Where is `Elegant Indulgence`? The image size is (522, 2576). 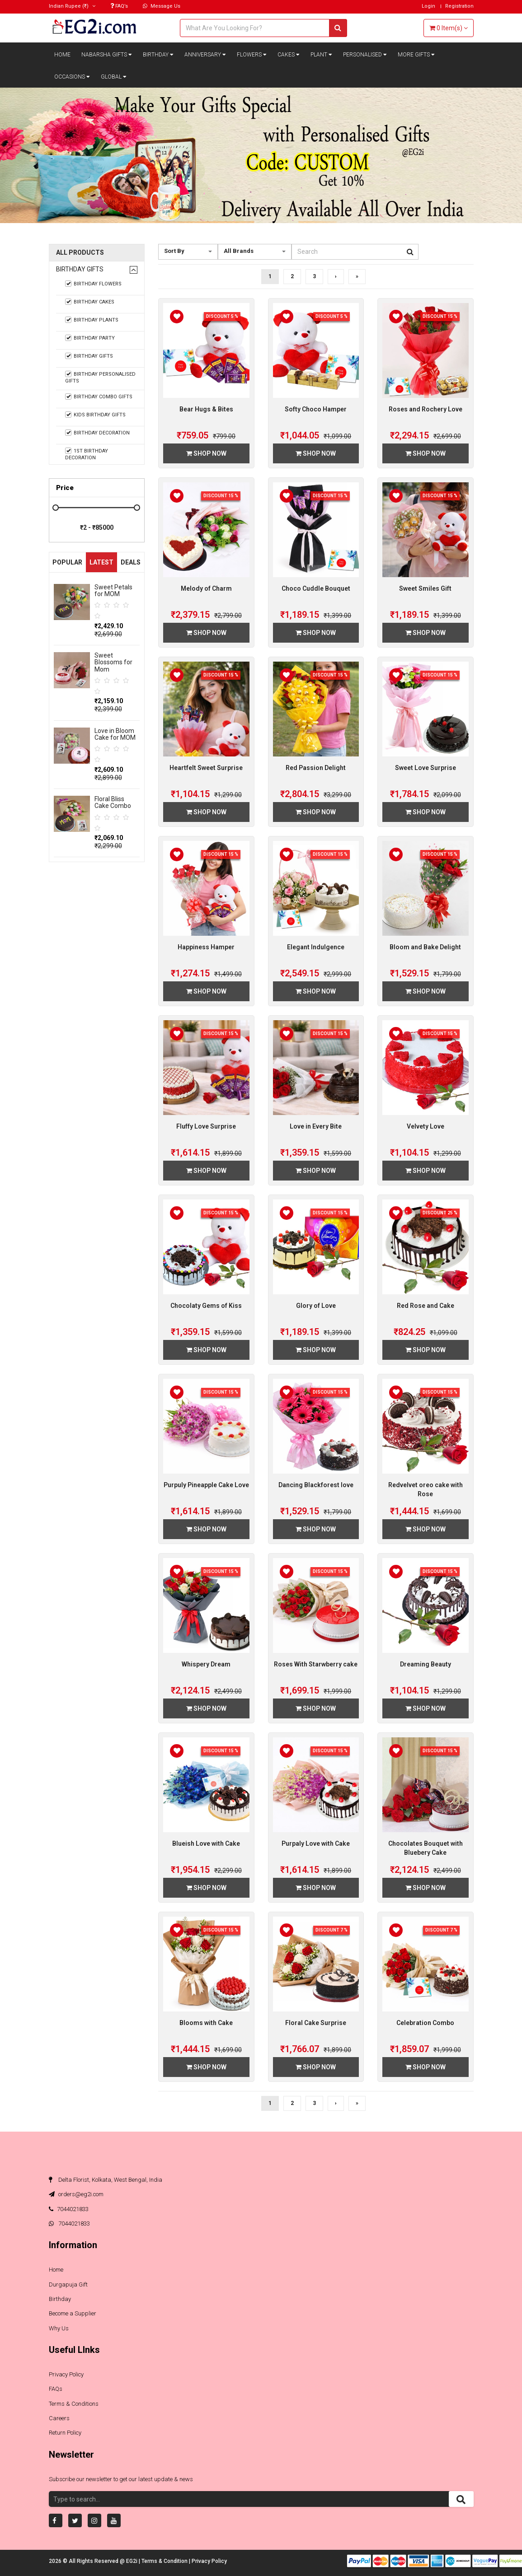 Elegant Indulgence is located at coordinates (315, 947).